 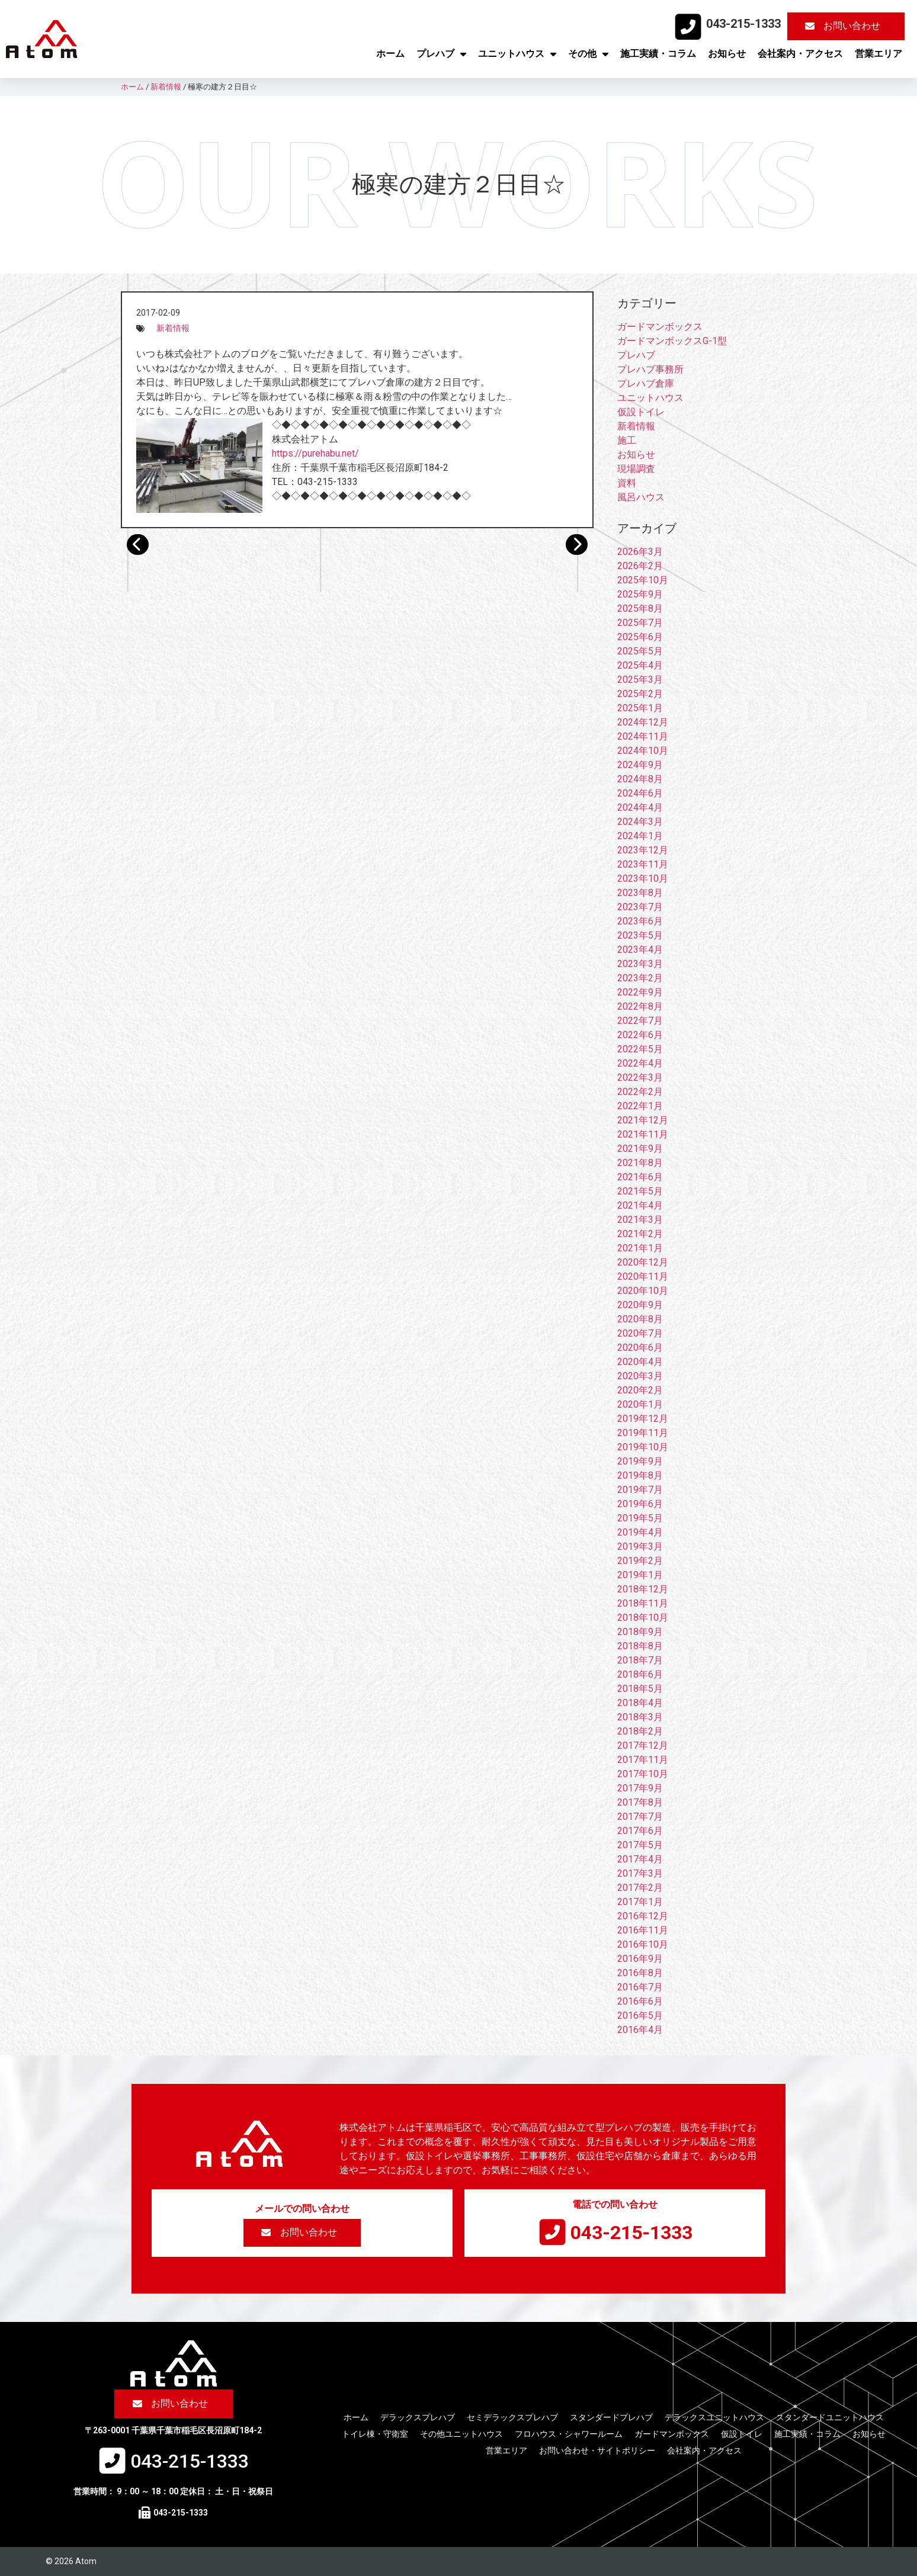 What do you see at coordinates (640, 807) in the screenshot?
I see `2024年4月` at bounding box center [640, 807].